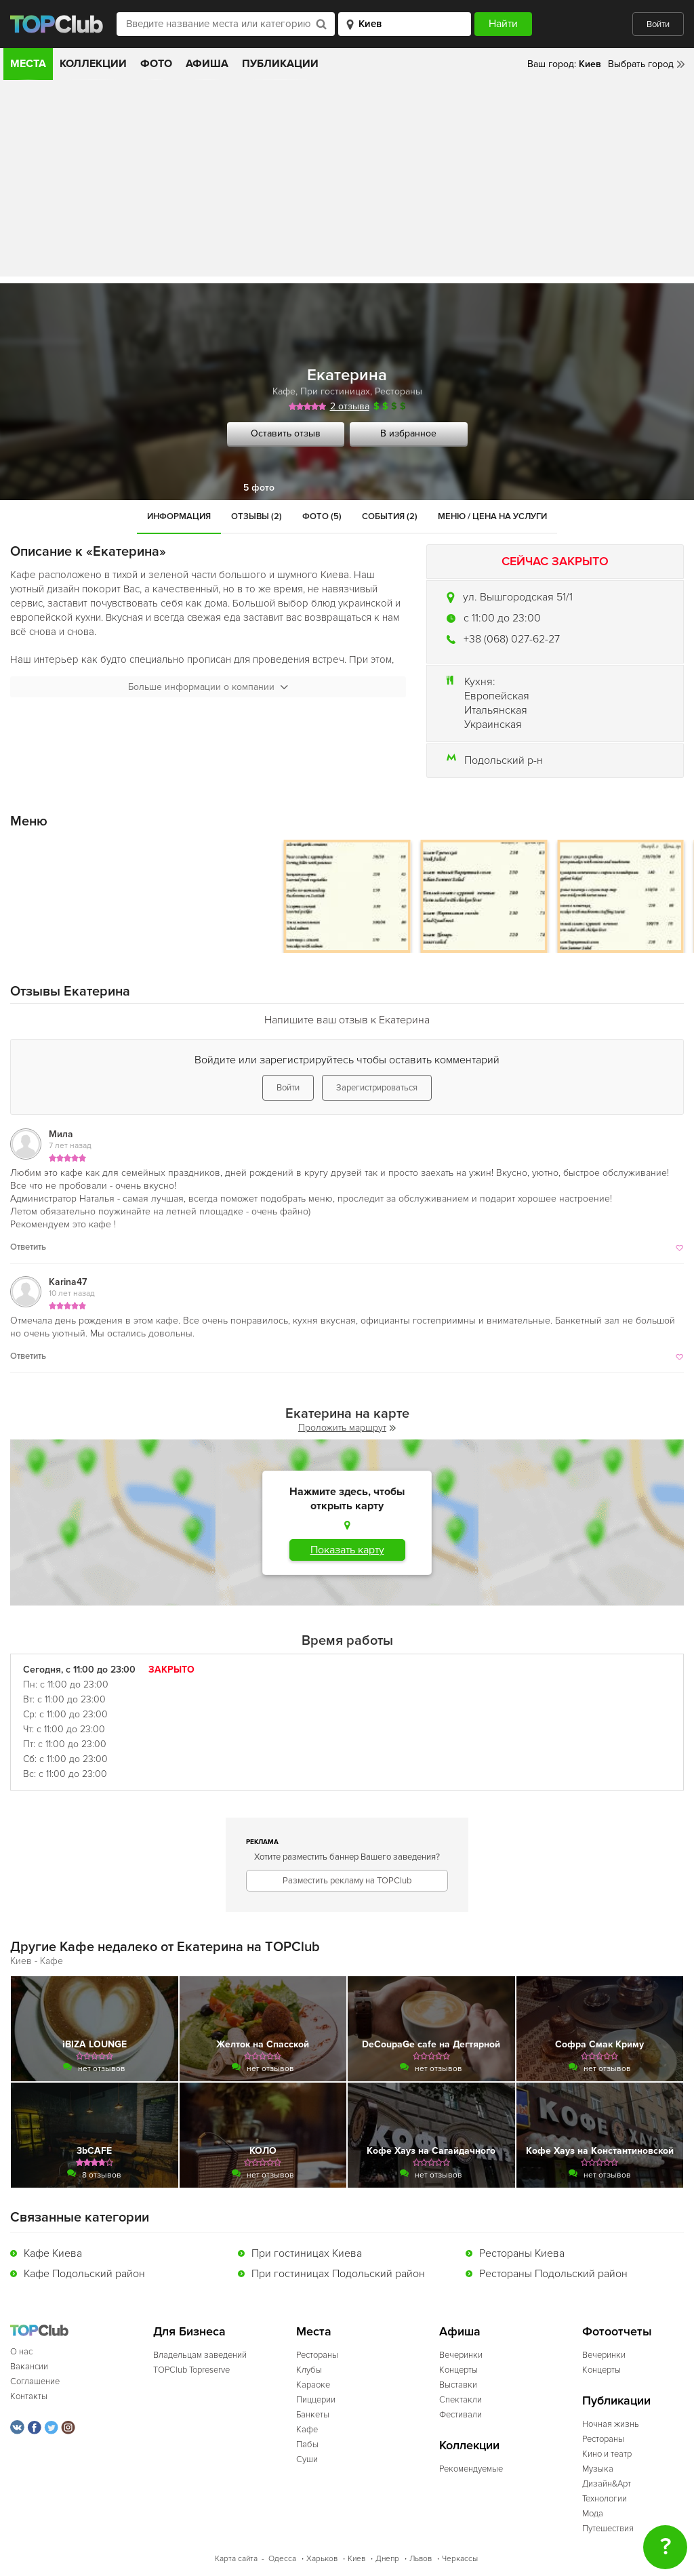  I want to click on Места, so click(28, 63).